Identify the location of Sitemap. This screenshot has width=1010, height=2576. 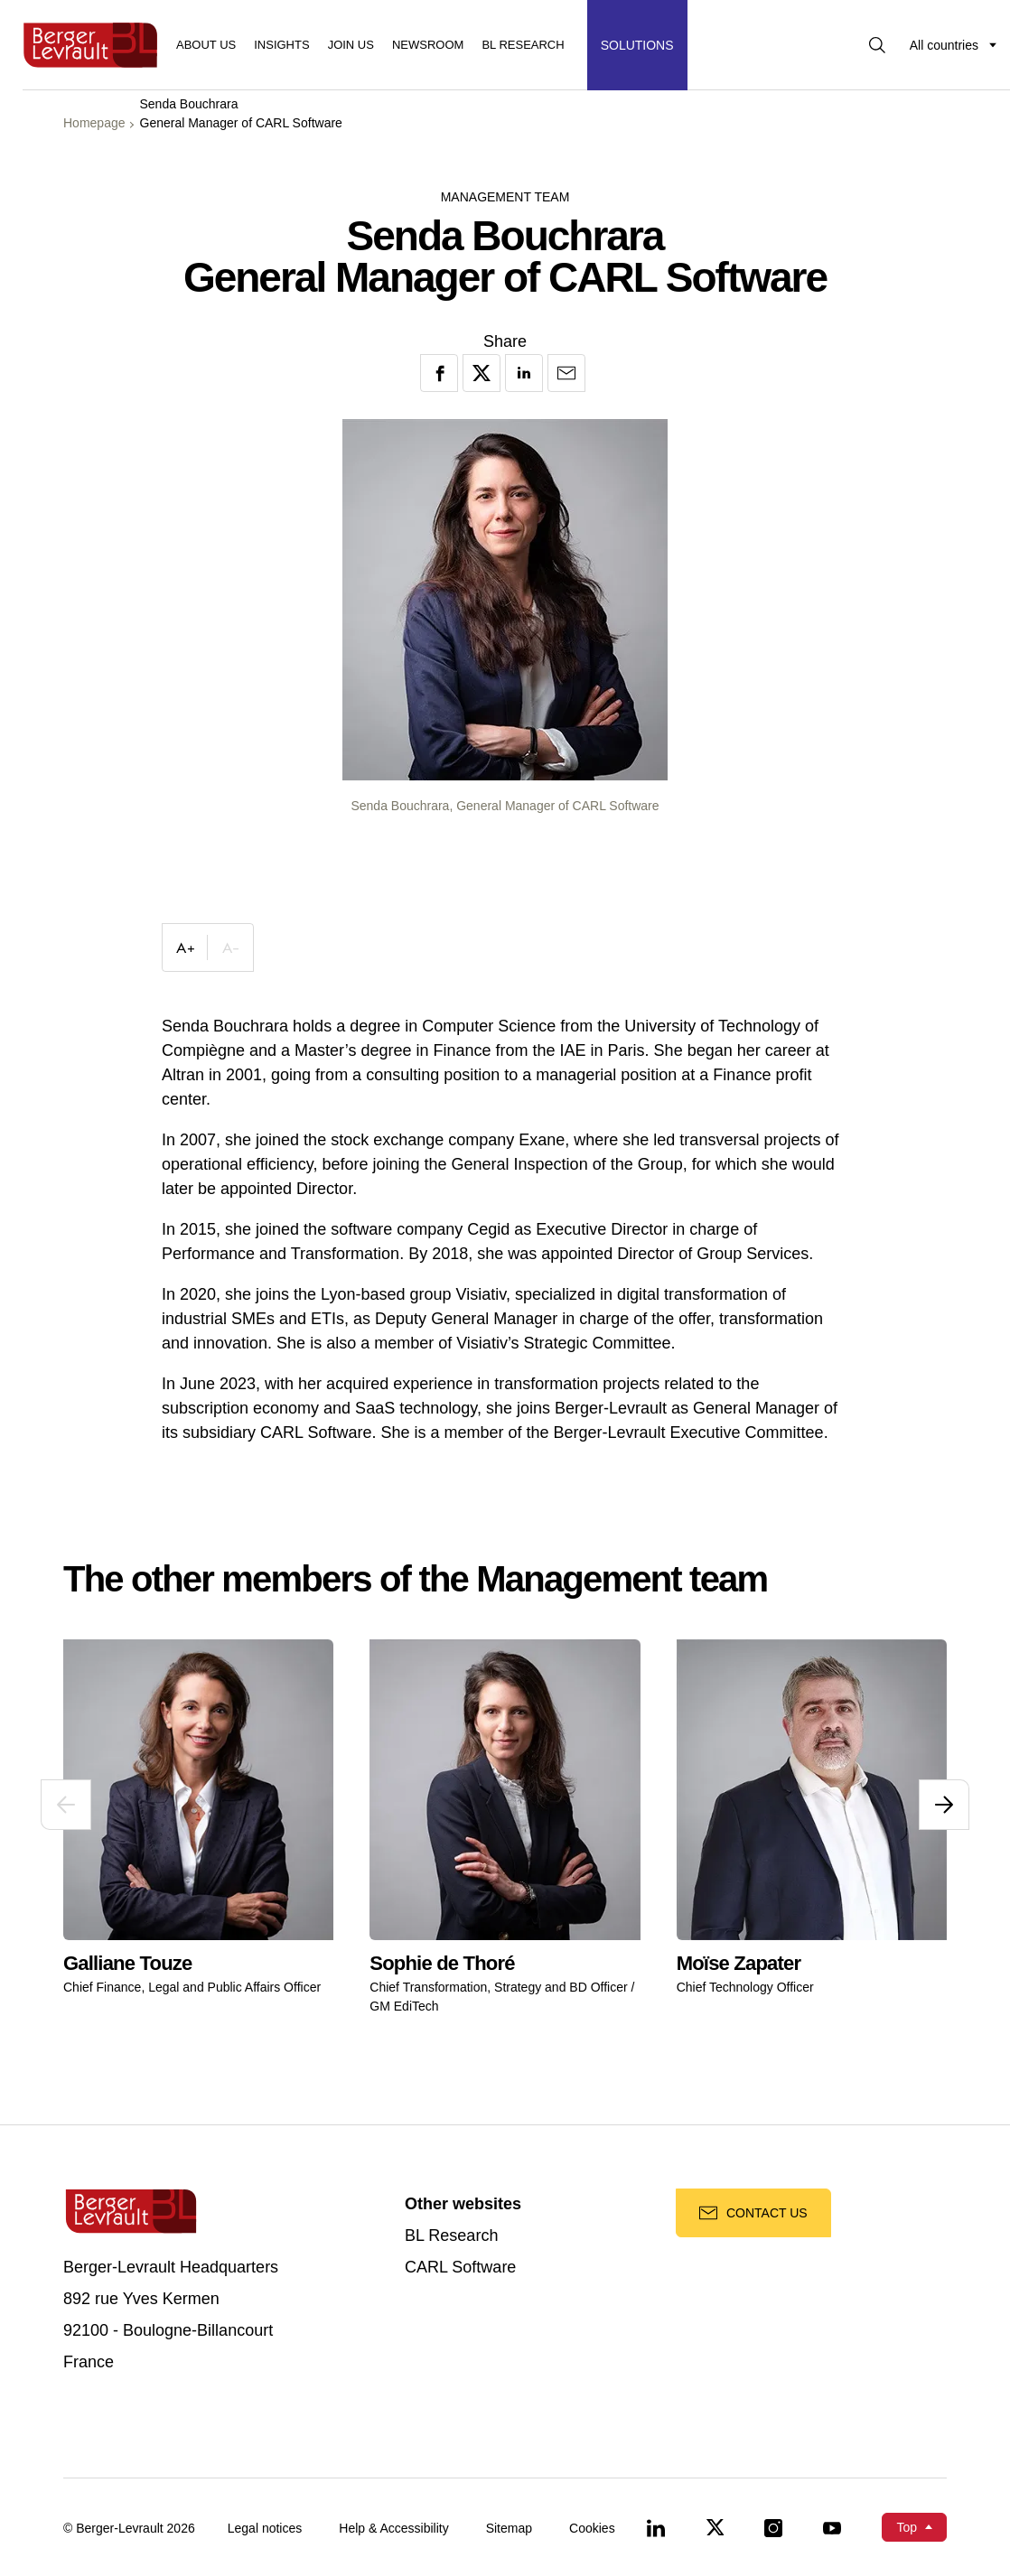
(509, 2527).